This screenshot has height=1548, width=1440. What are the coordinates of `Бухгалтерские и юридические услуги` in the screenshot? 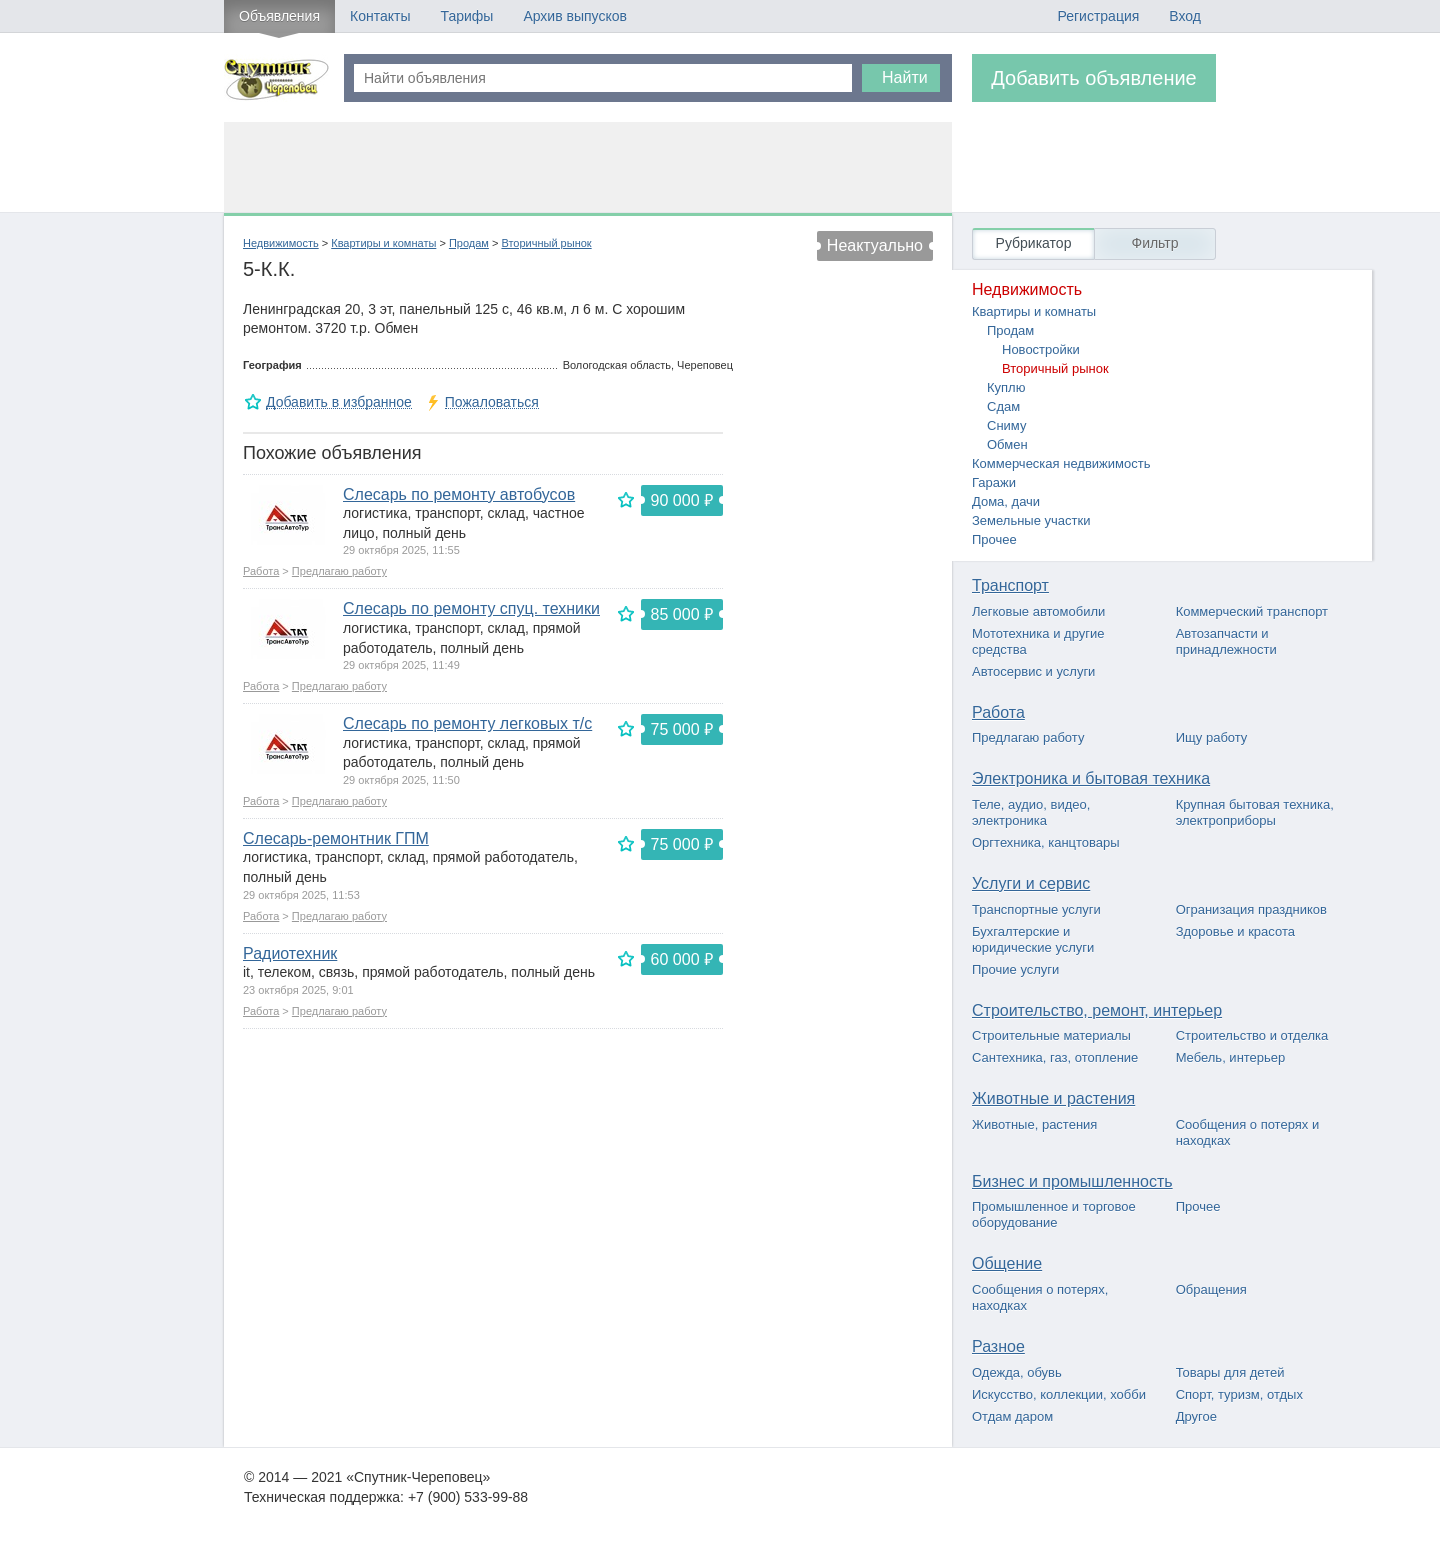 It's located at (1033, 939).